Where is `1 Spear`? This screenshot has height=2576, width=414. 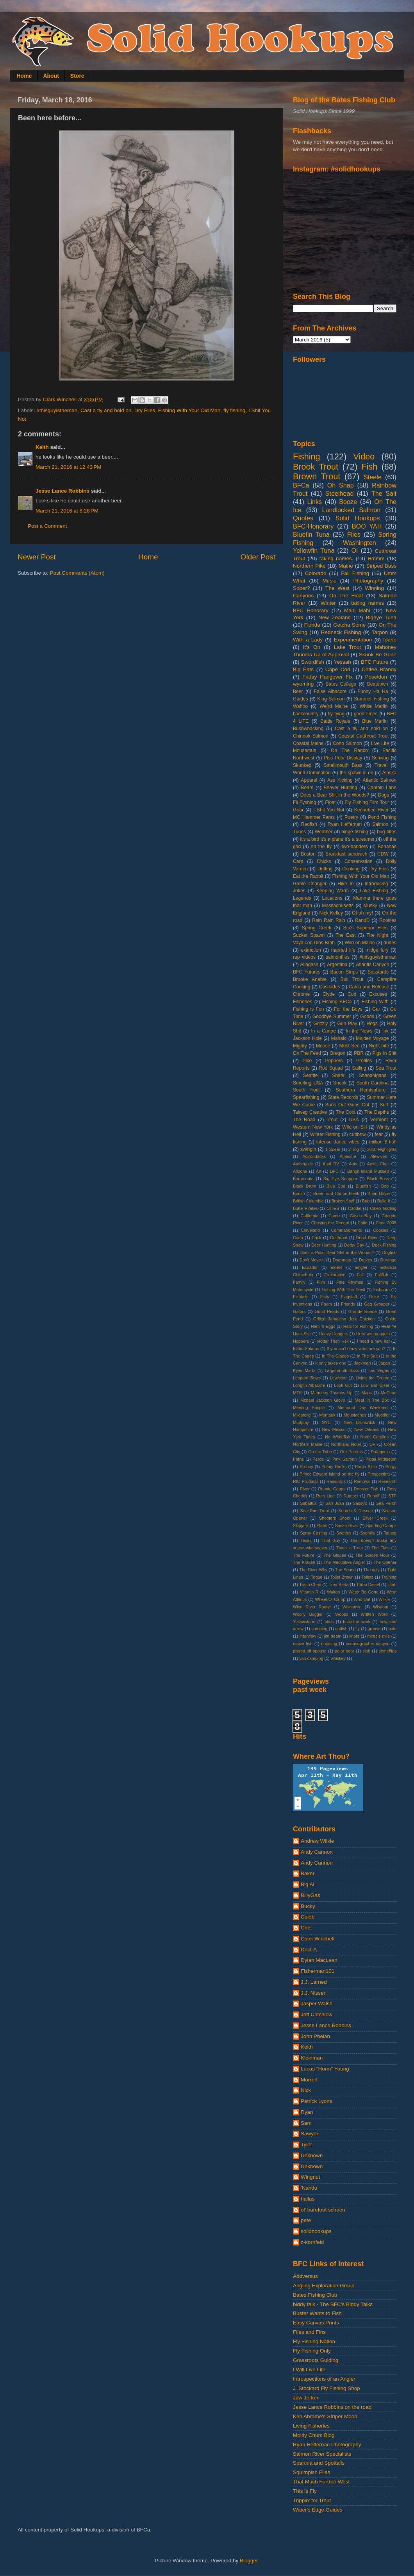 1 Spear is located at coordinates (333, 1149).